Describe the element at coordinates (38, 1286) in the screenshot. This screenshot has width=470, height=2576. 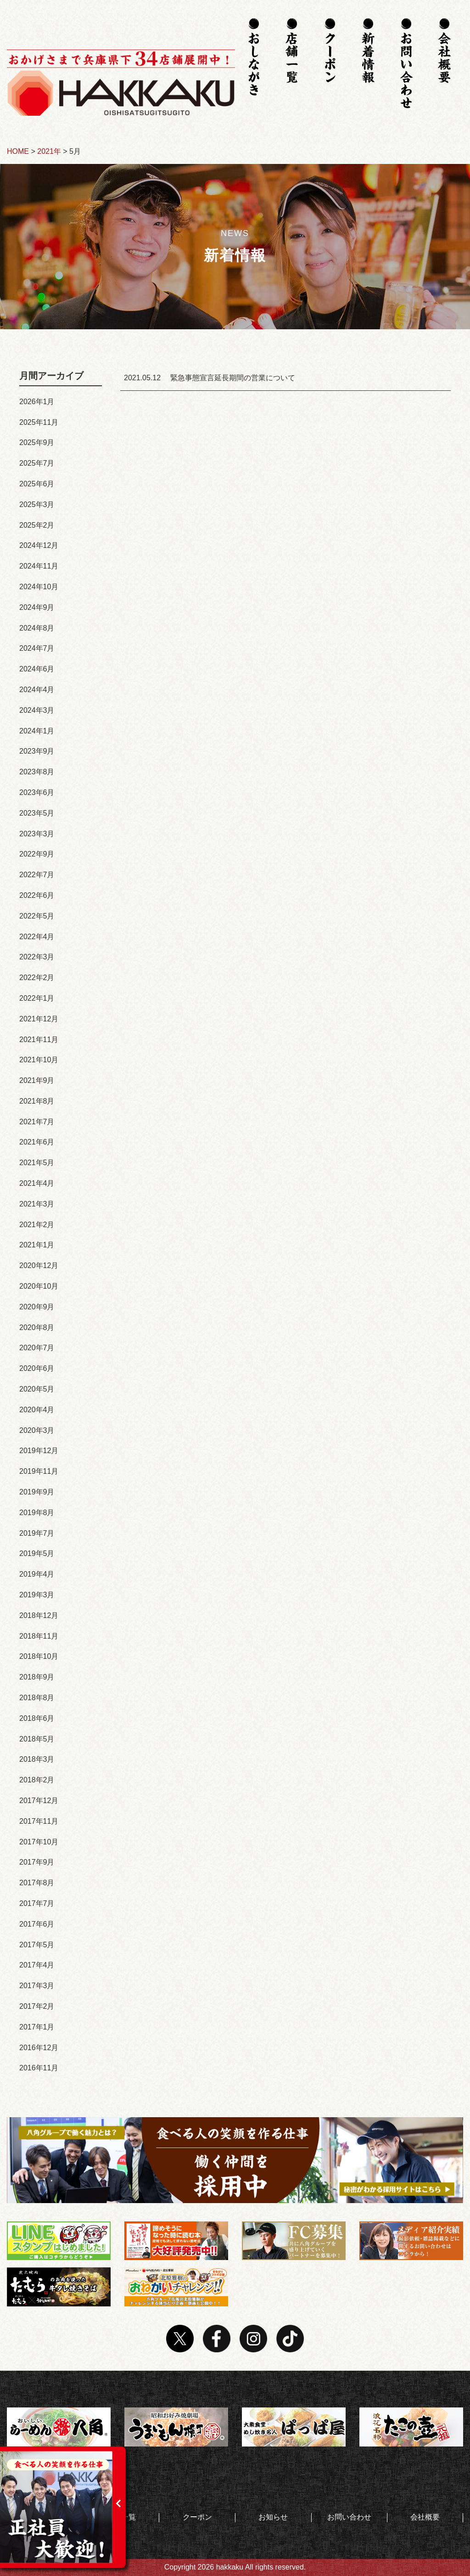
I see `2020年10月` at that location.